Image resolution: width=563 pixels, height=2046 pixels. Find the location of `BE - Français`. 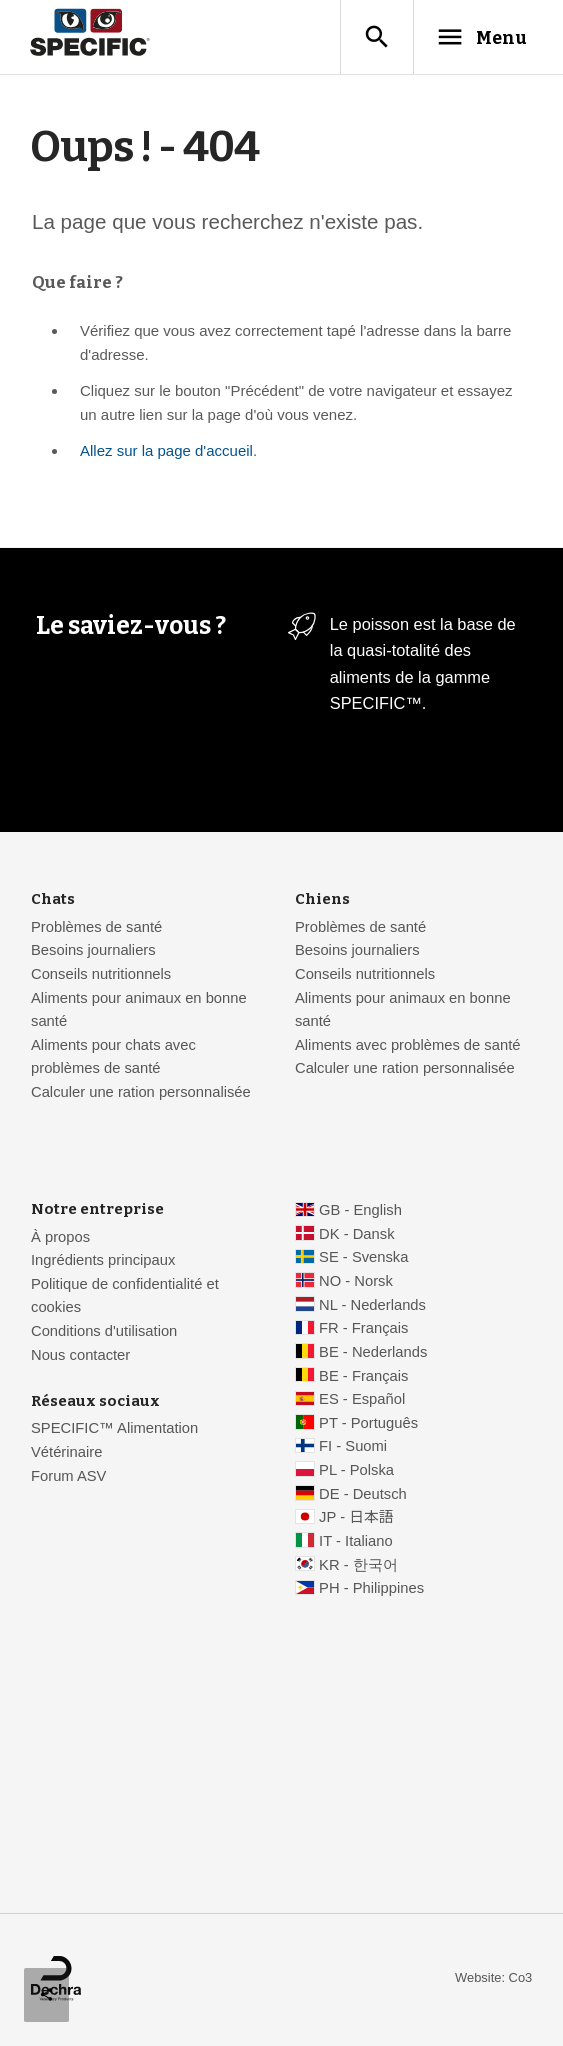

BE - Français is located at coordinates (363, 1377).